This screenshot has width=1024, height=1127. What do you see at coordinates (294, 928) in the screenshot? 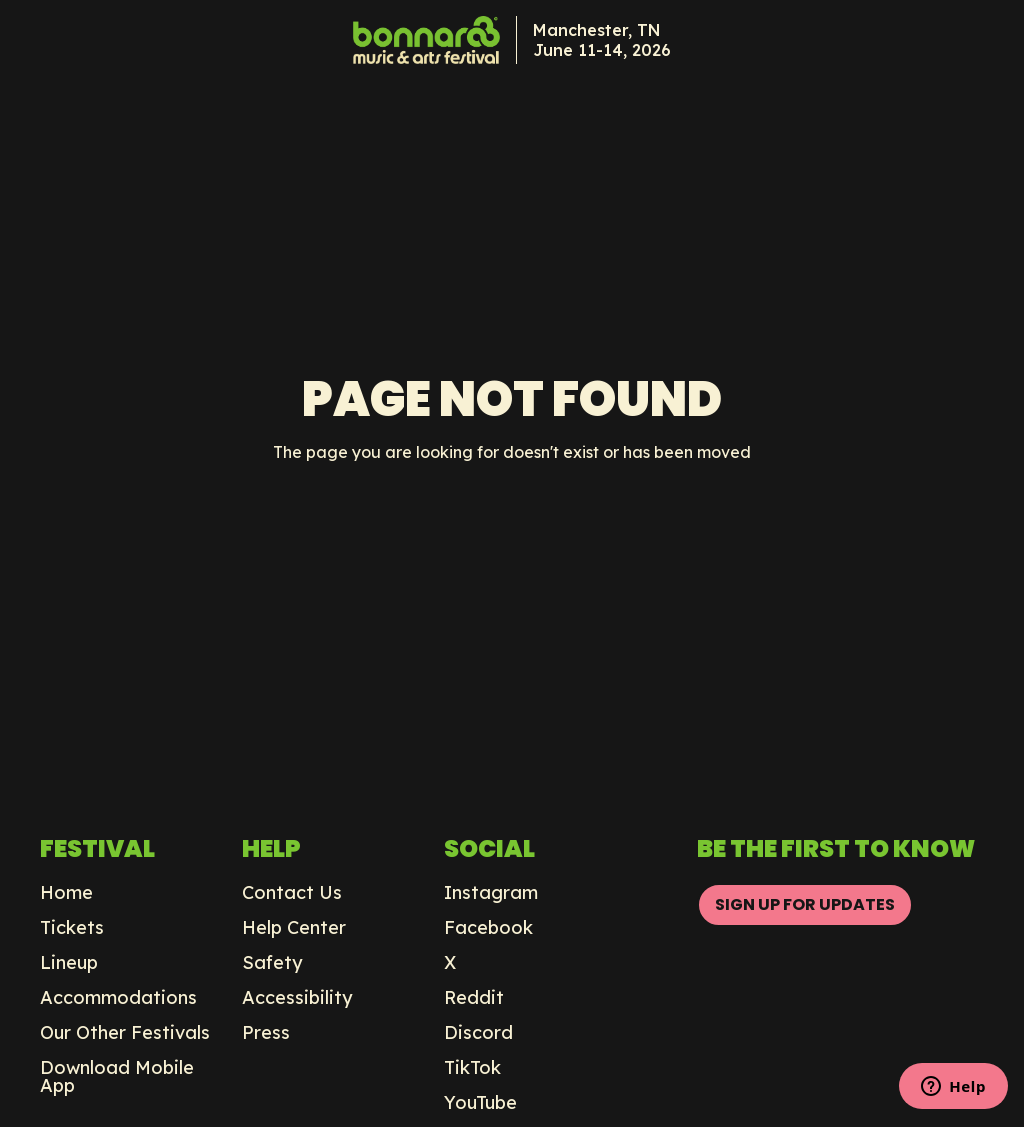
I see `Help Center` at bounding box center [294, 928].